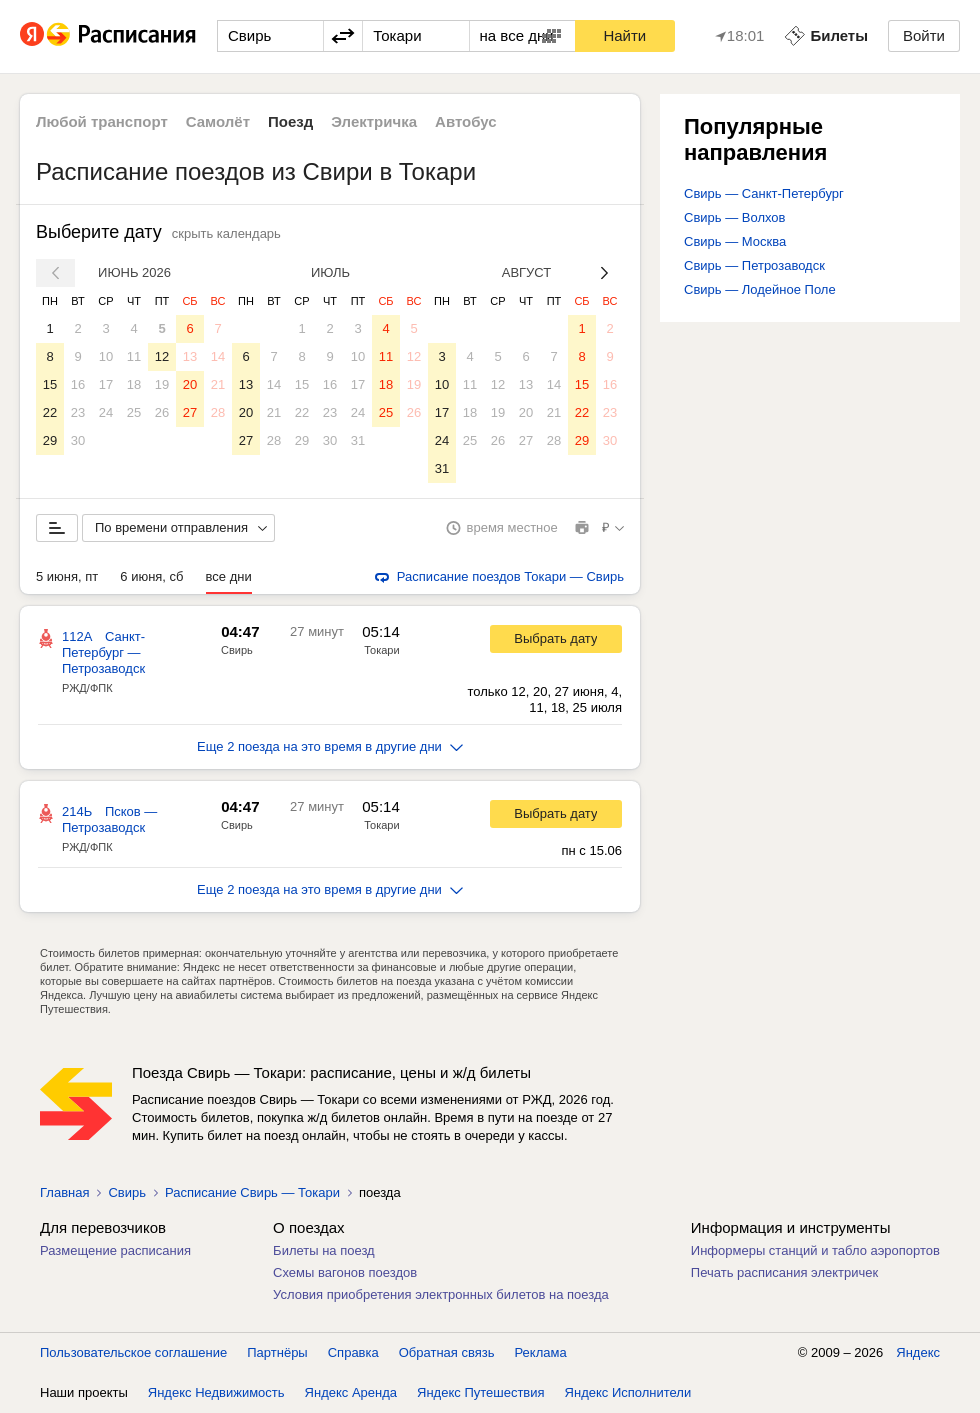  I want to click on 17, so click(106, 384).